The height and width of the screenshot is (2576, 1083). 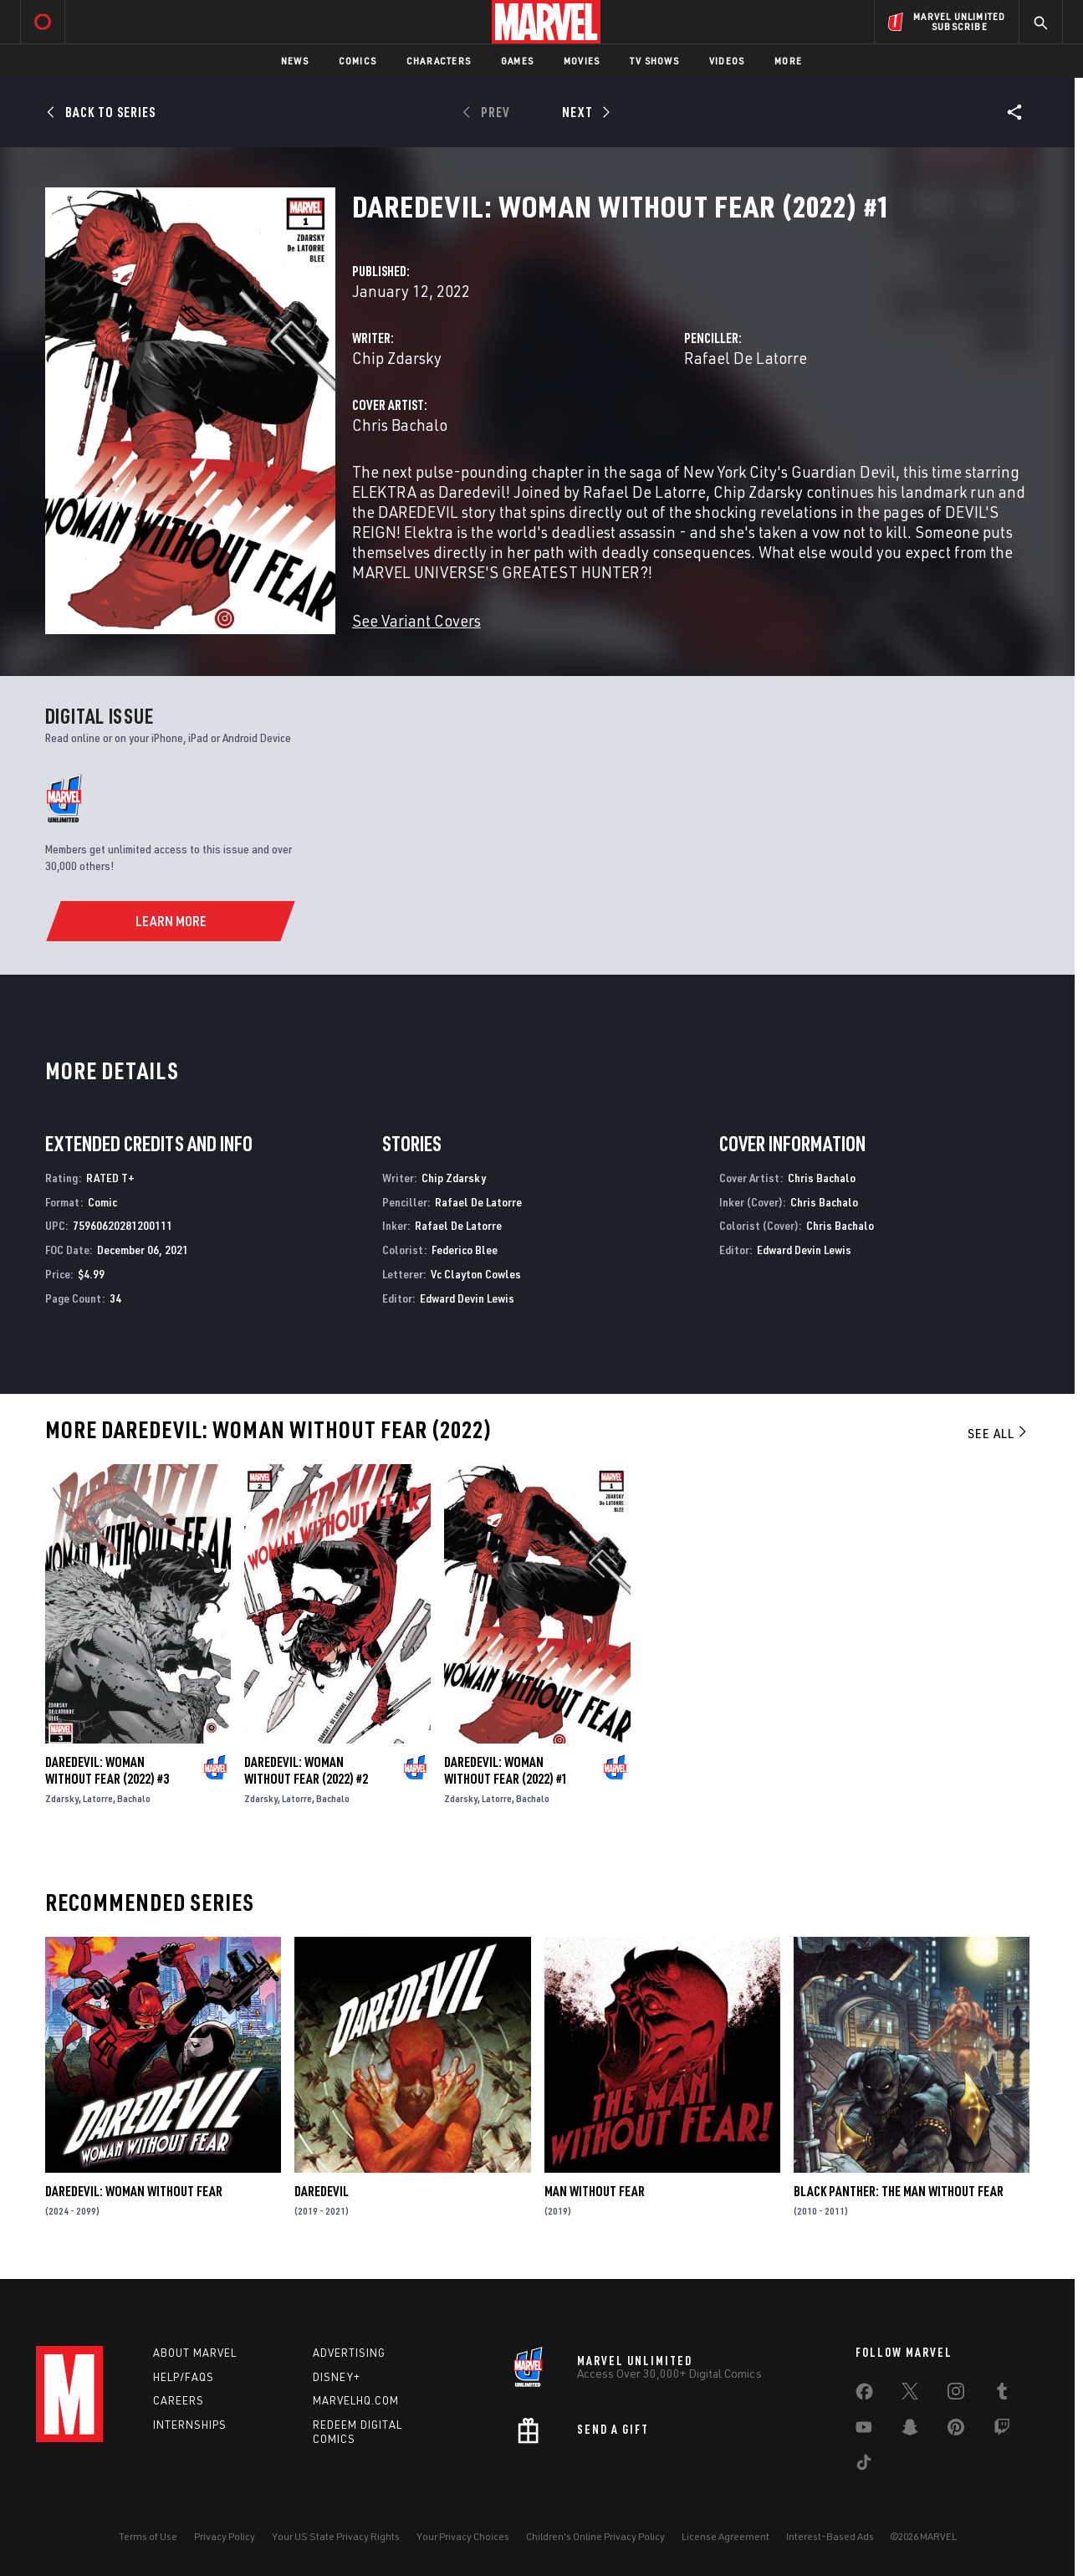 I want to click on License Agreement, so click(x=725, y=2536).